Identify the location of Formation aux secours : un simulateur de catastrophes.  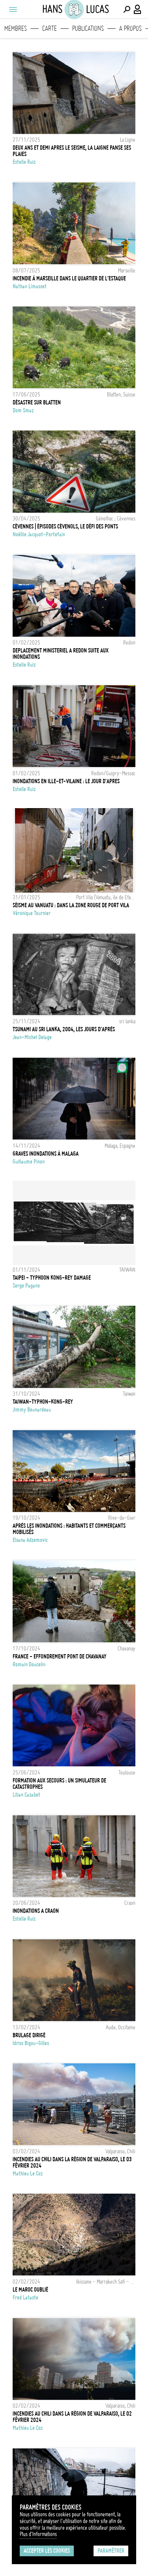
(59, 1783).